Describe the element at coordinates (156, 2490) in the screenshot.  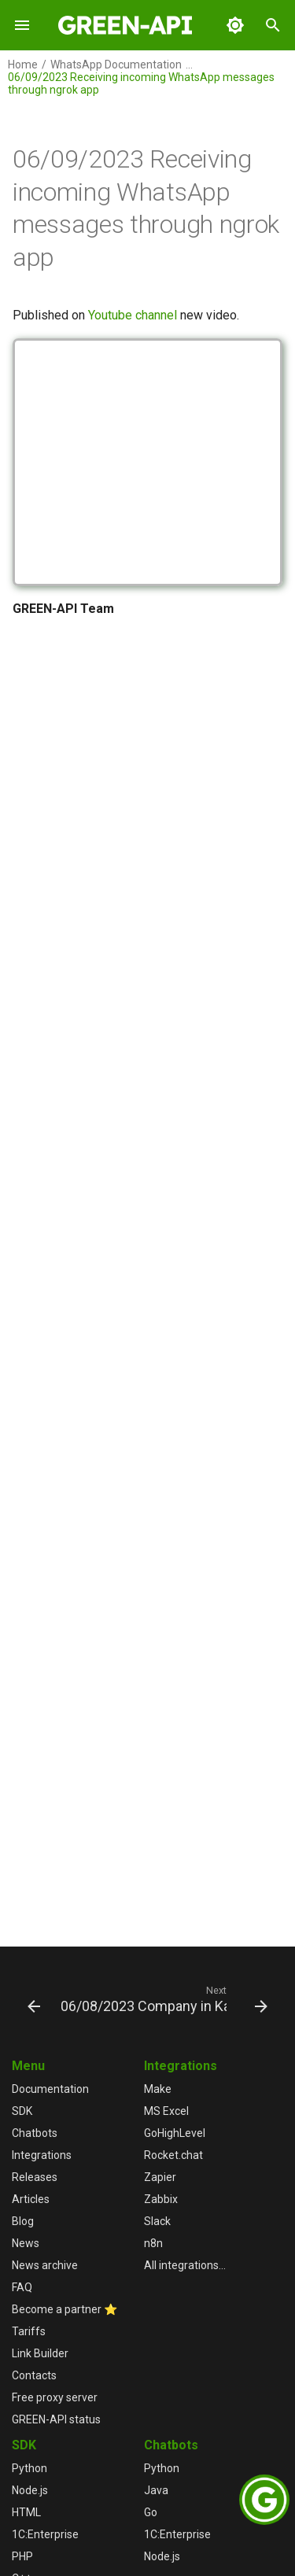
I see `Java` at that location.